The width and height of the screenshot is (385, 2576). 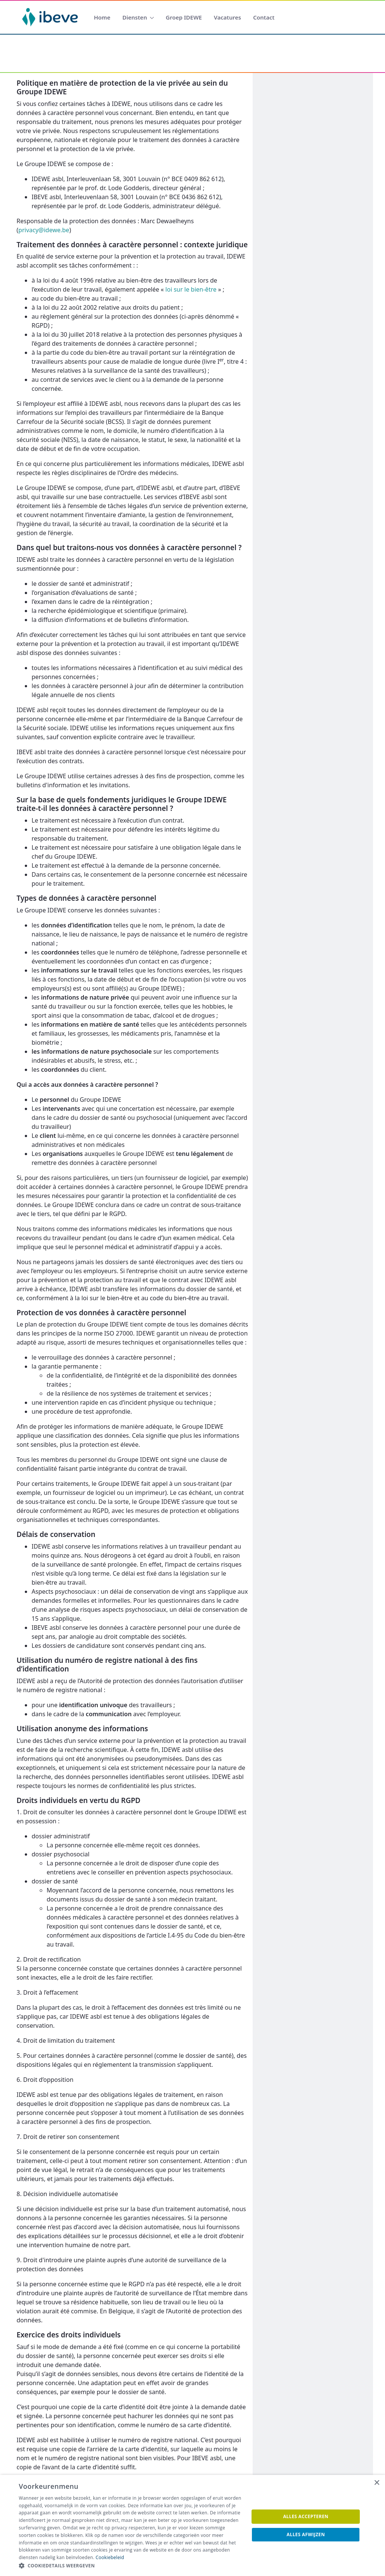 I want to click on [menuitem], so click(x=102, y=17).